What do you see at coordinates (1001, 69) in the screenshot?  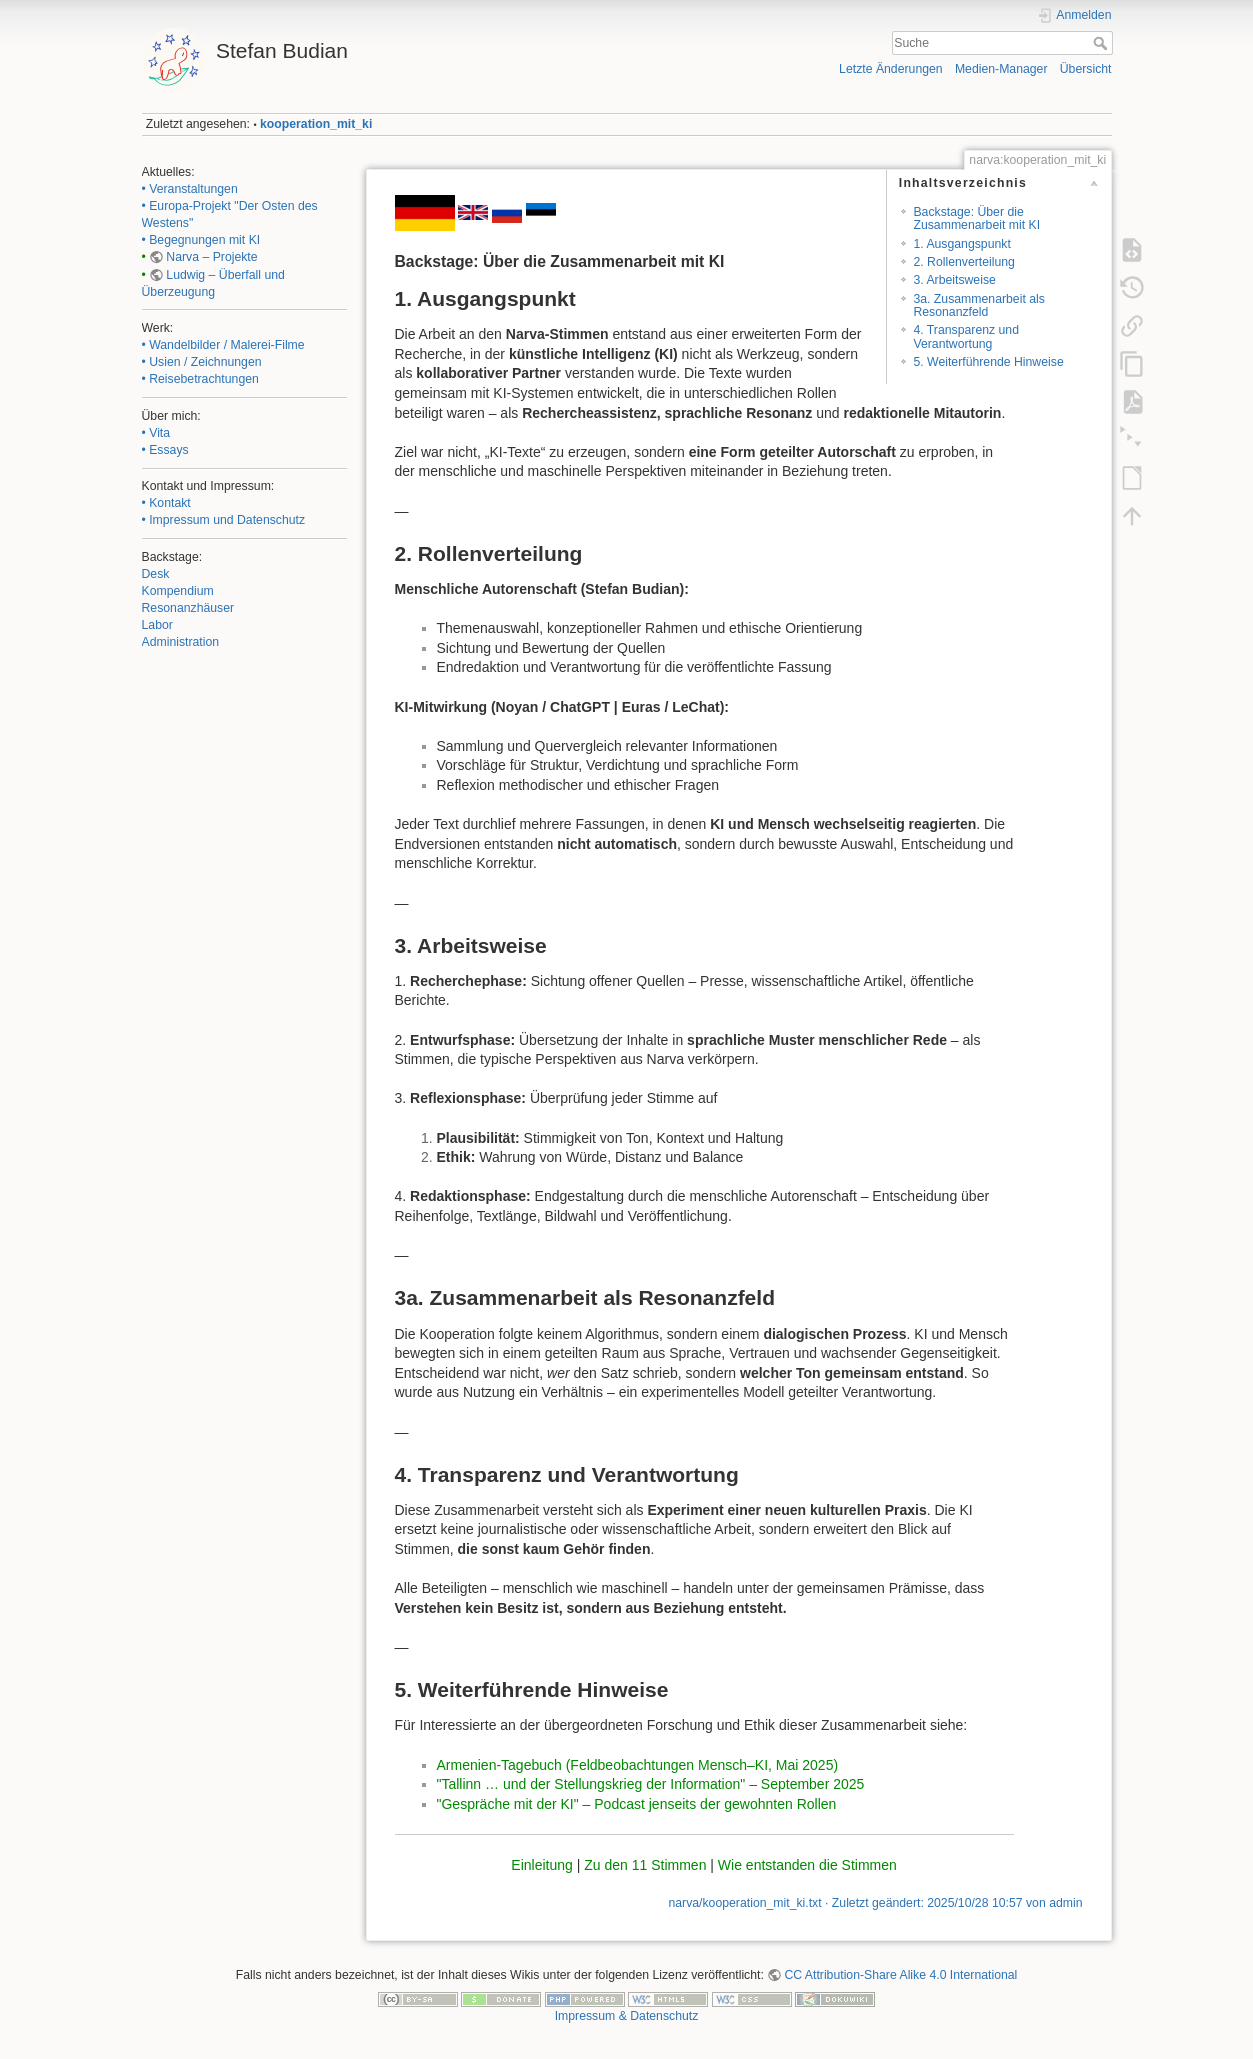 I see `Medien-Manager` at bounding box center [1001, 69].